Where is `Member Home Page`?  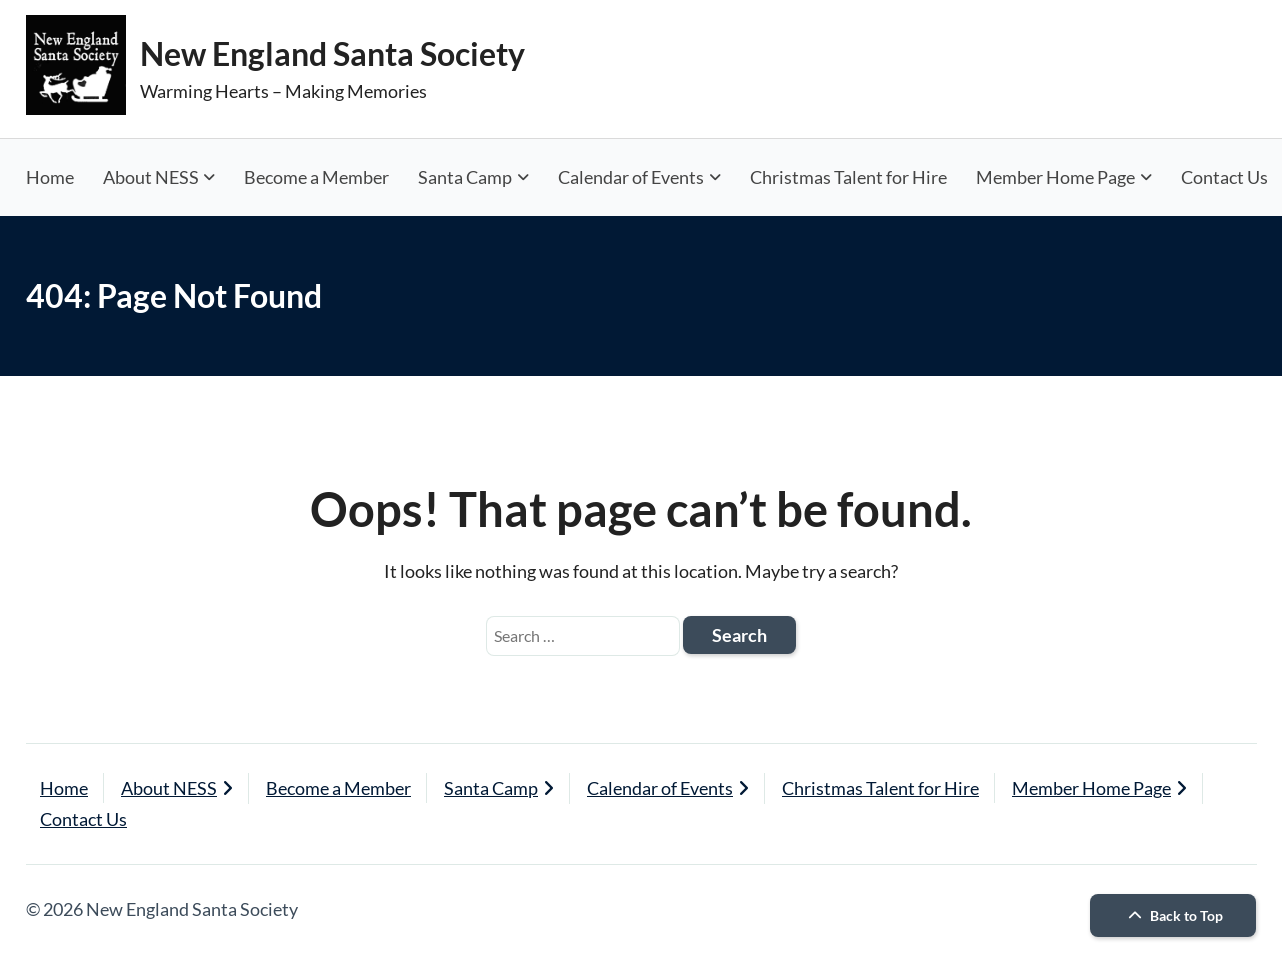 Member Home Page is located at coordinates (1055, 177).